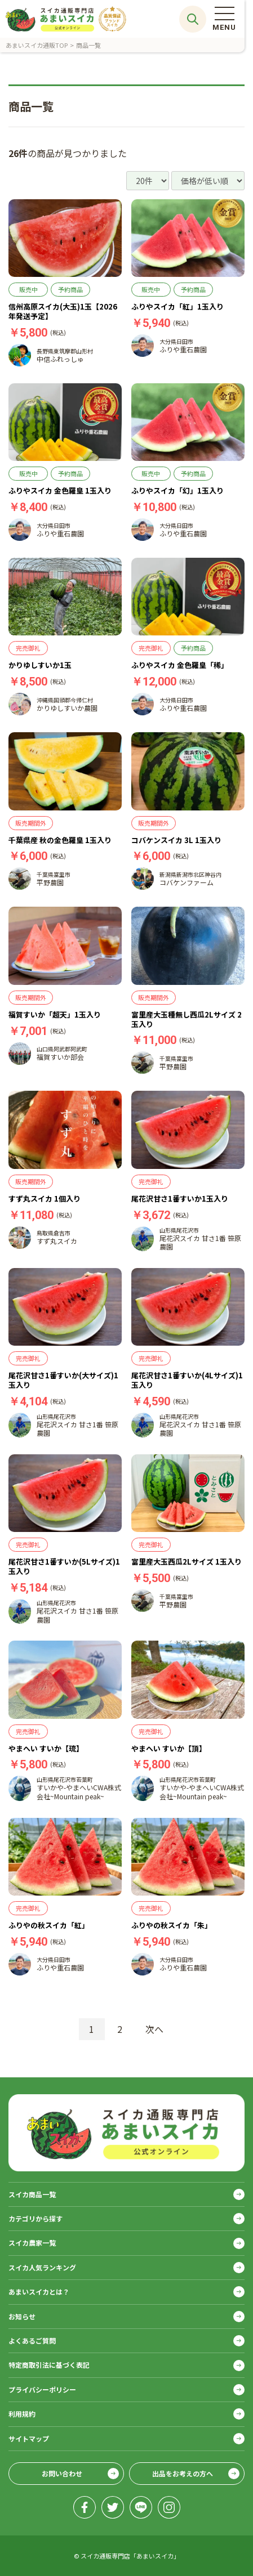  What do you see at coordinates (186, 1561) in the screenshot?
I see `富里産大玉西瓜2Lサイズ 1玉入り` at bounding box center [186, 1561].